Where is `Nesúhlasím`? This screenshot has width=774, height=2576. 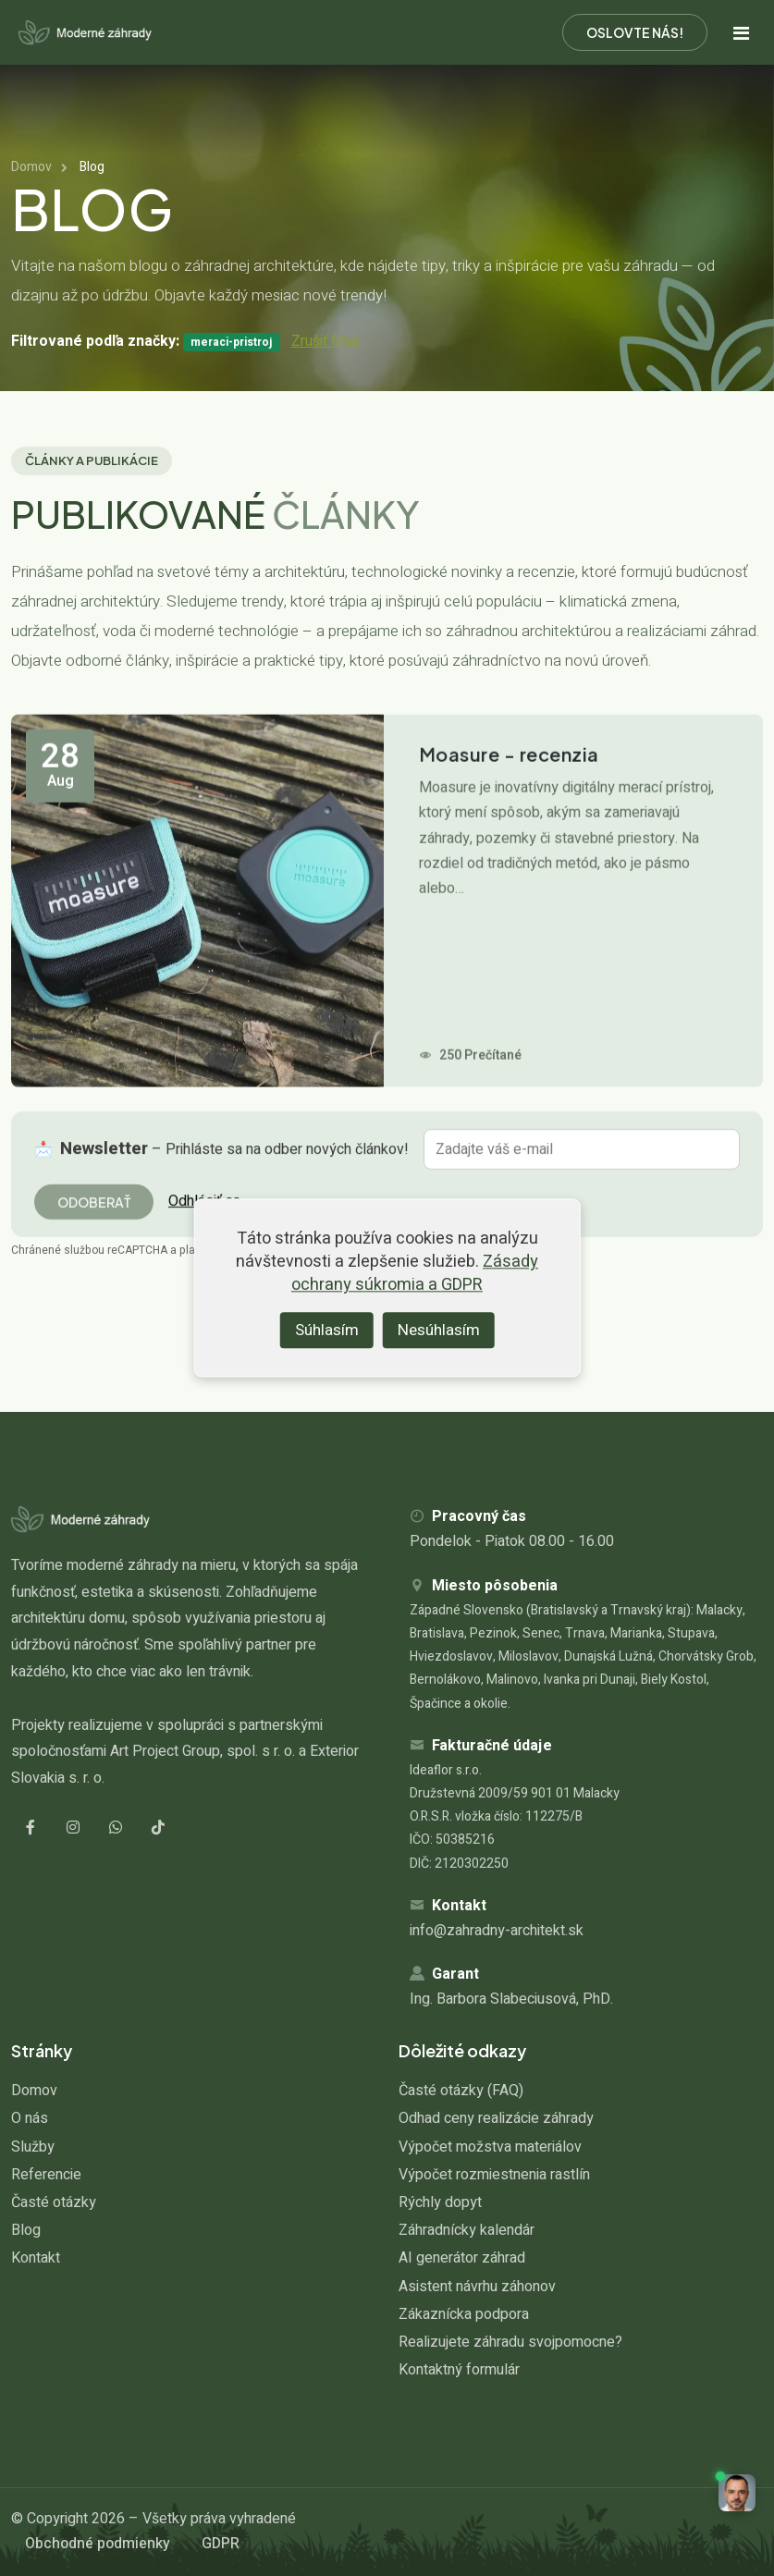 Nesúhlasím is located at coordinates (439, 1330).